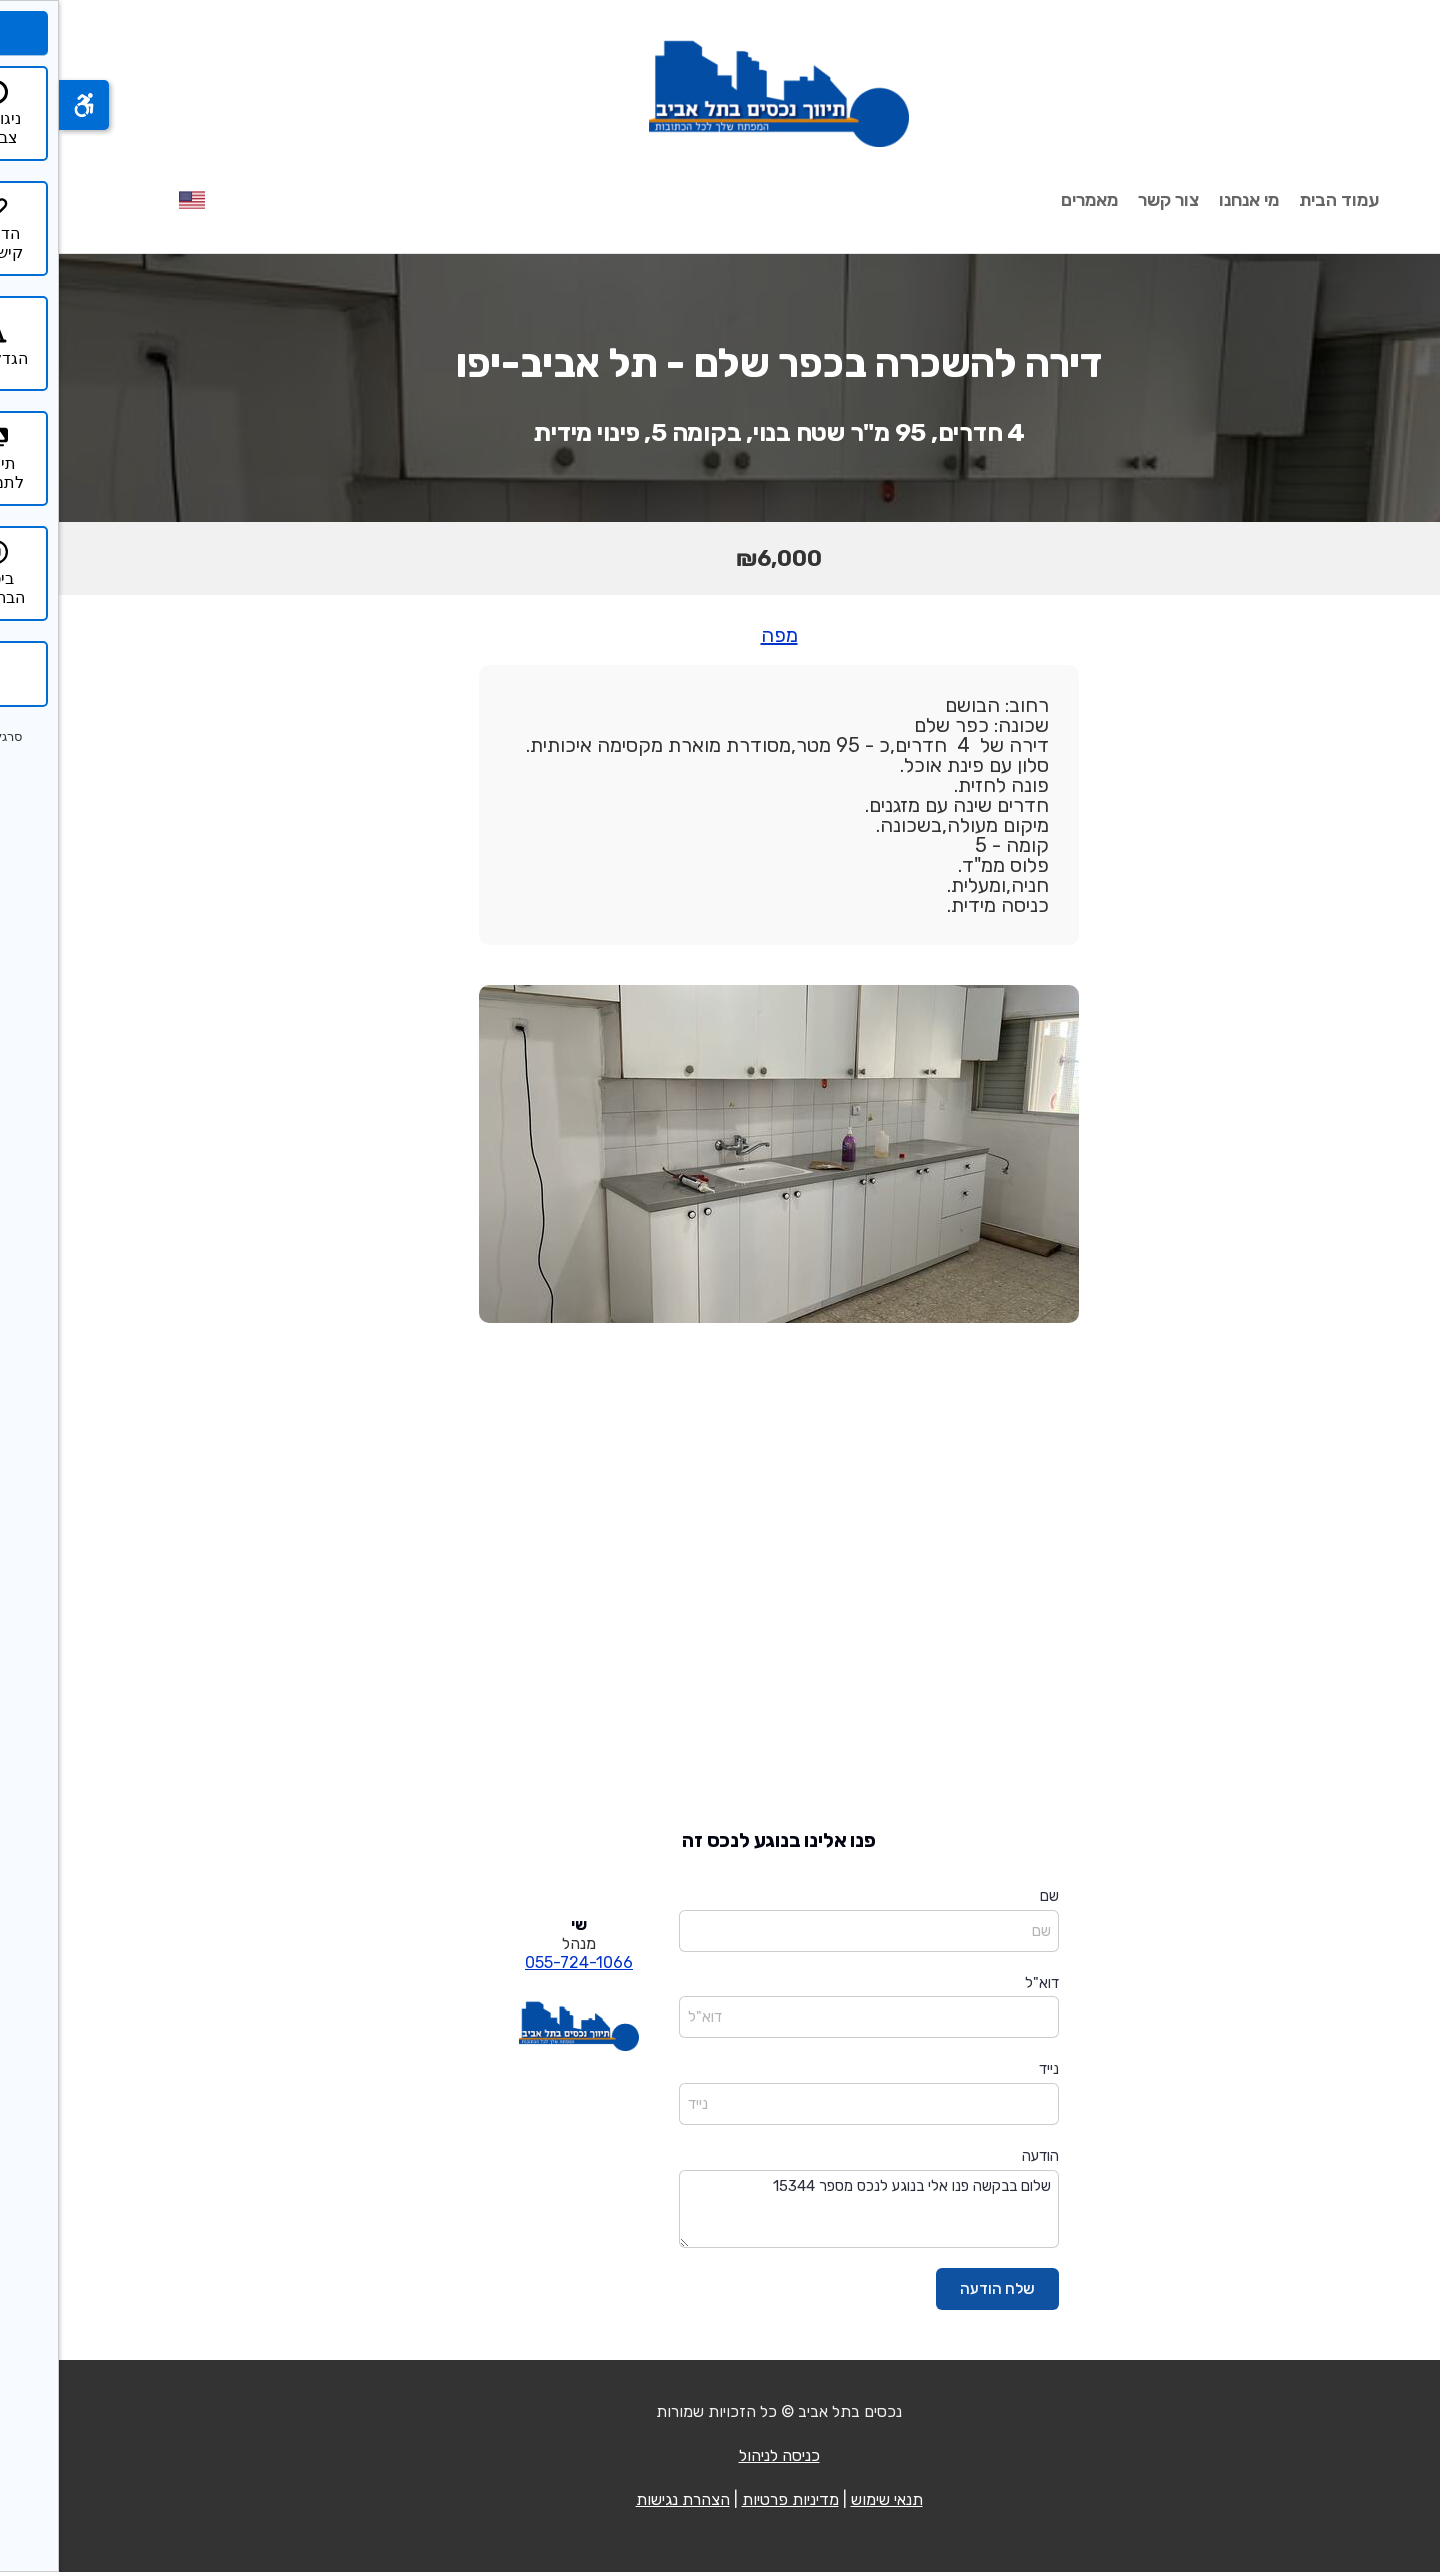  I want to click on מפה, so click(720, 635).